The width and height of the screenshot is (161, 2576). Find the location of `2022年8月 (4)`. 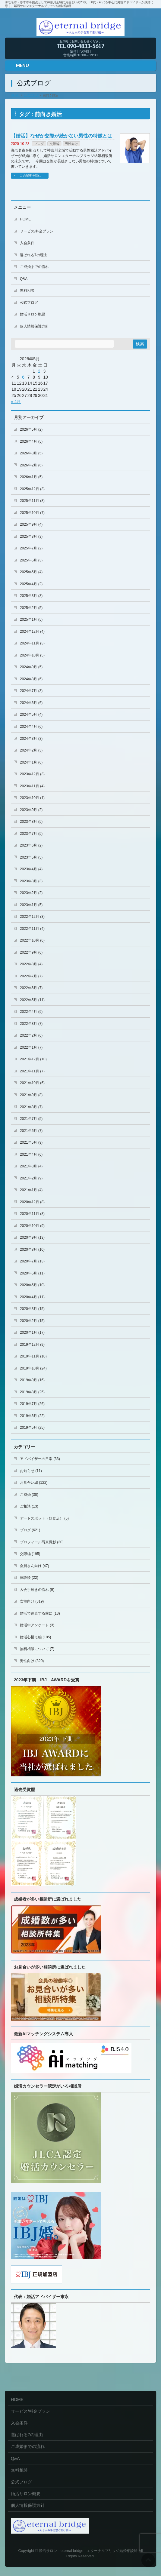

2022年8月 (4) is located at coordinates (31, 964).